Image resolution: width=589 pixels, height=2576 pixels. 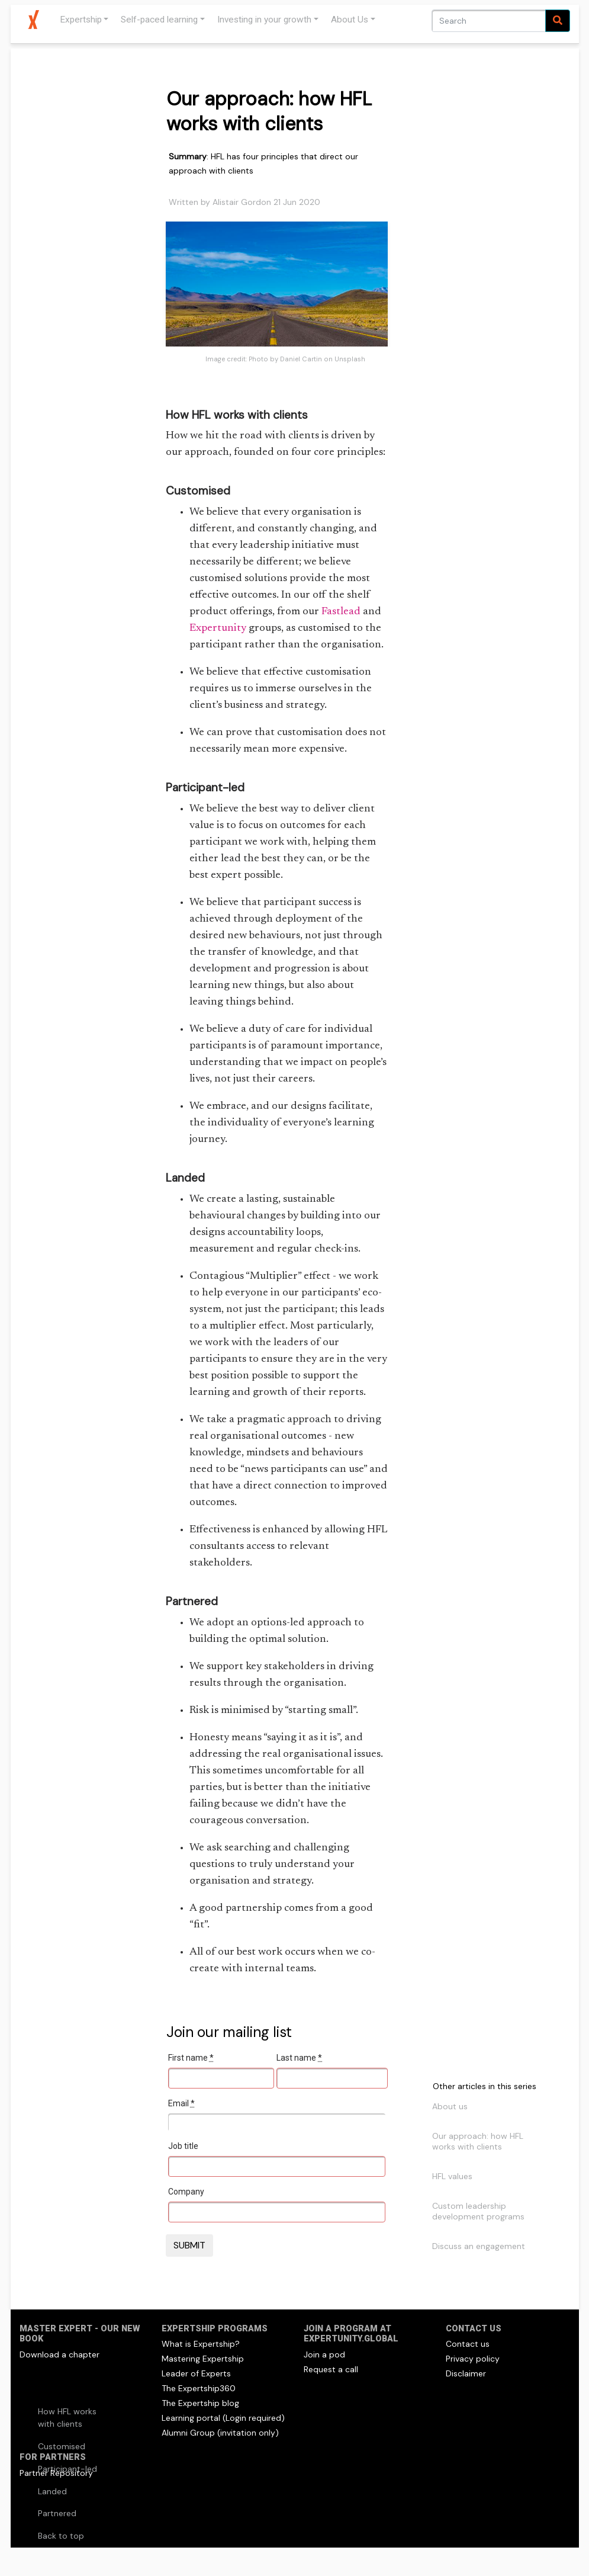 I want to click on Fastlead, so click(x=341, y=612).